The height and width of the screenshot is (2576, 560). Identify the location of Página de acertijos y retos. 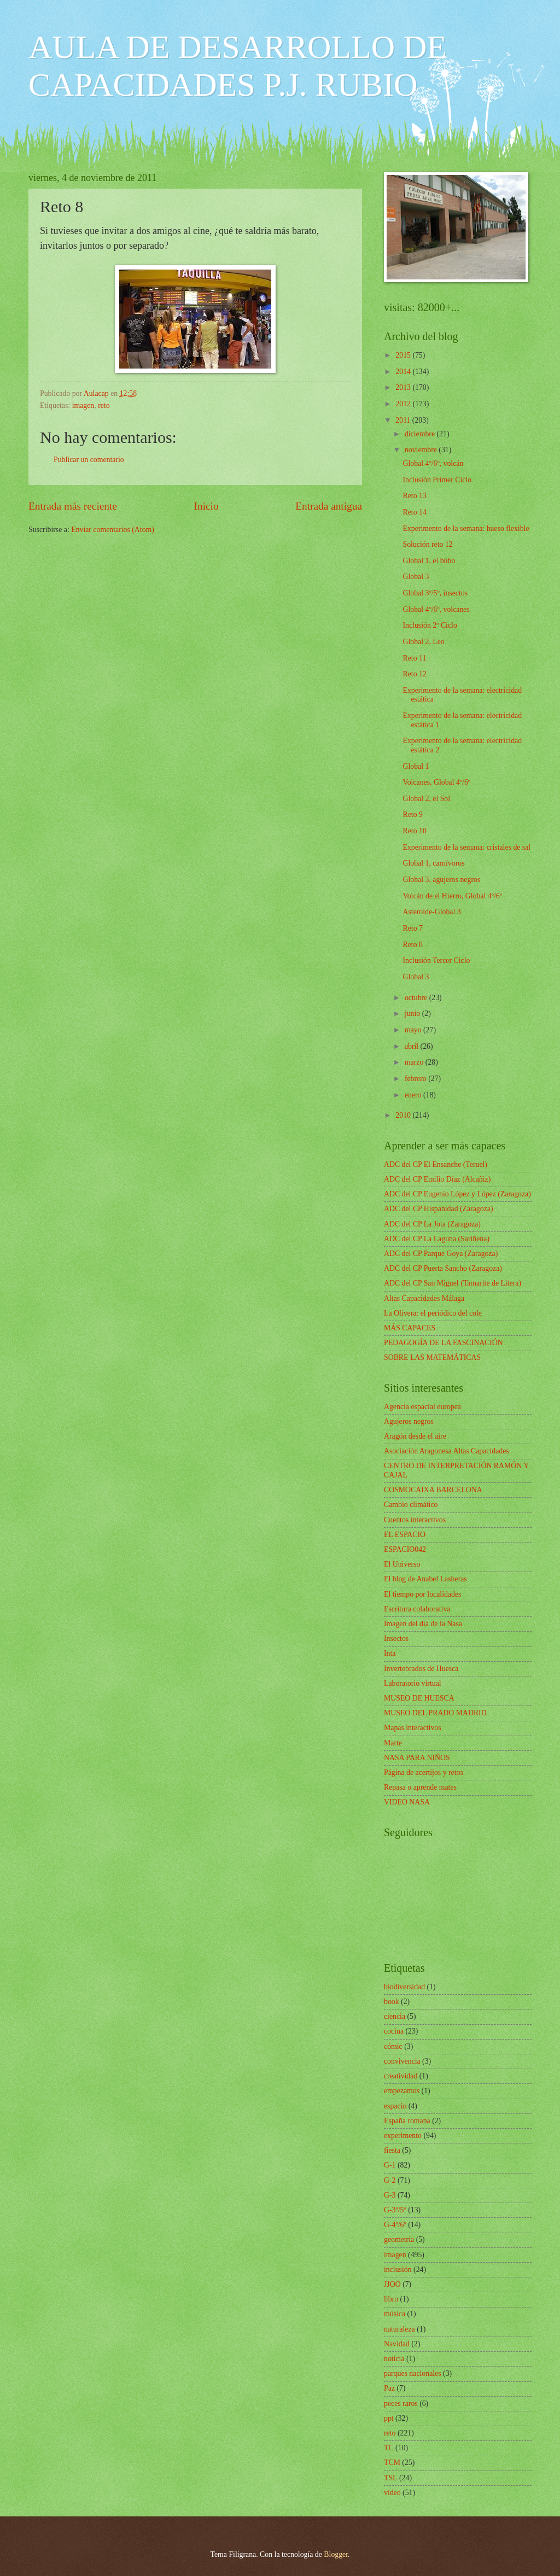
(423, 1772).